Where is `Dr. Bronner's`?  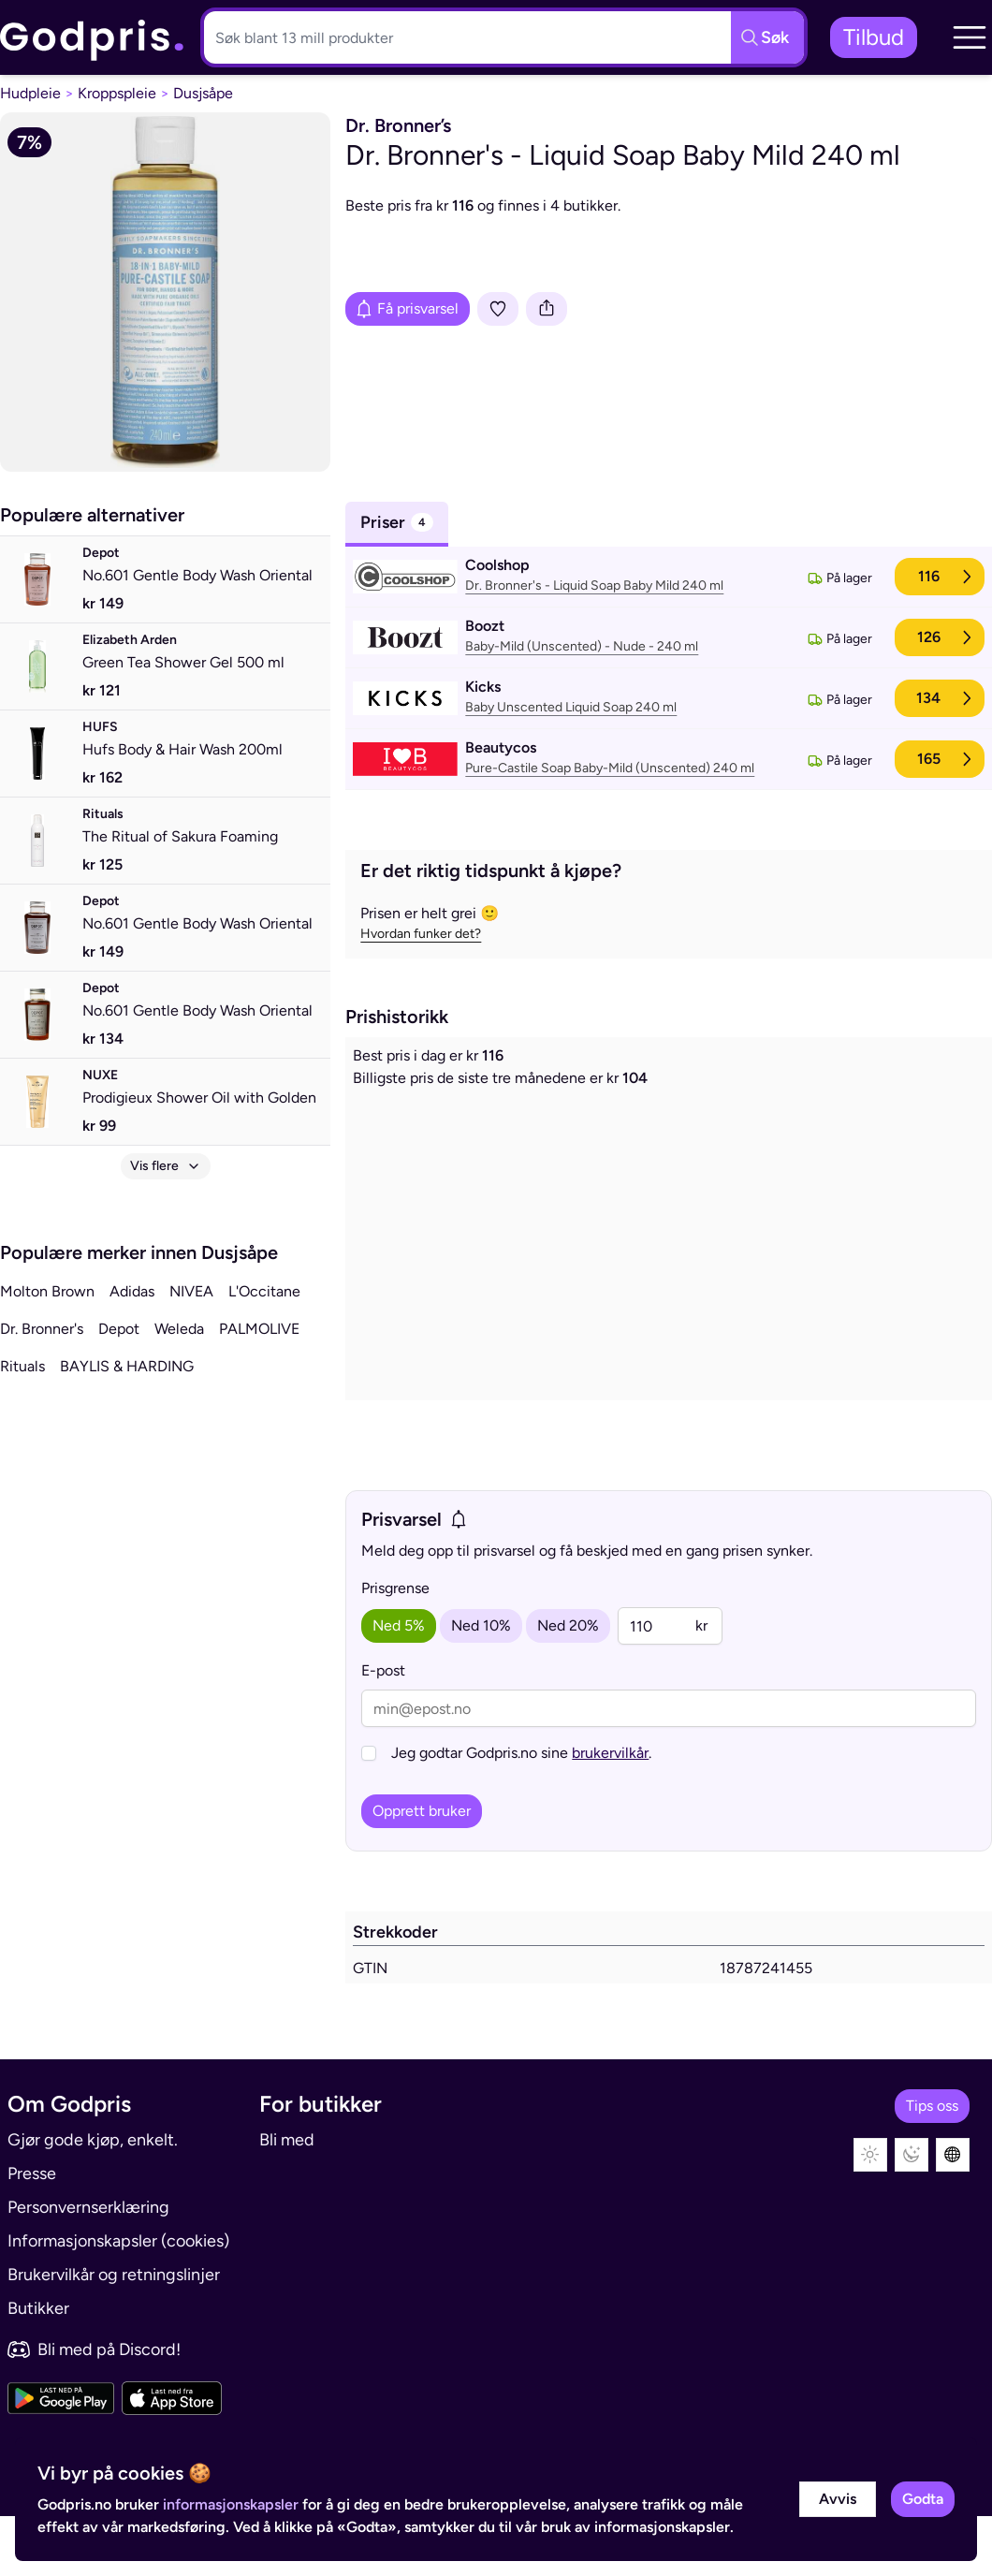
Dr. Bronner's is located at coordinates (41, 1329).